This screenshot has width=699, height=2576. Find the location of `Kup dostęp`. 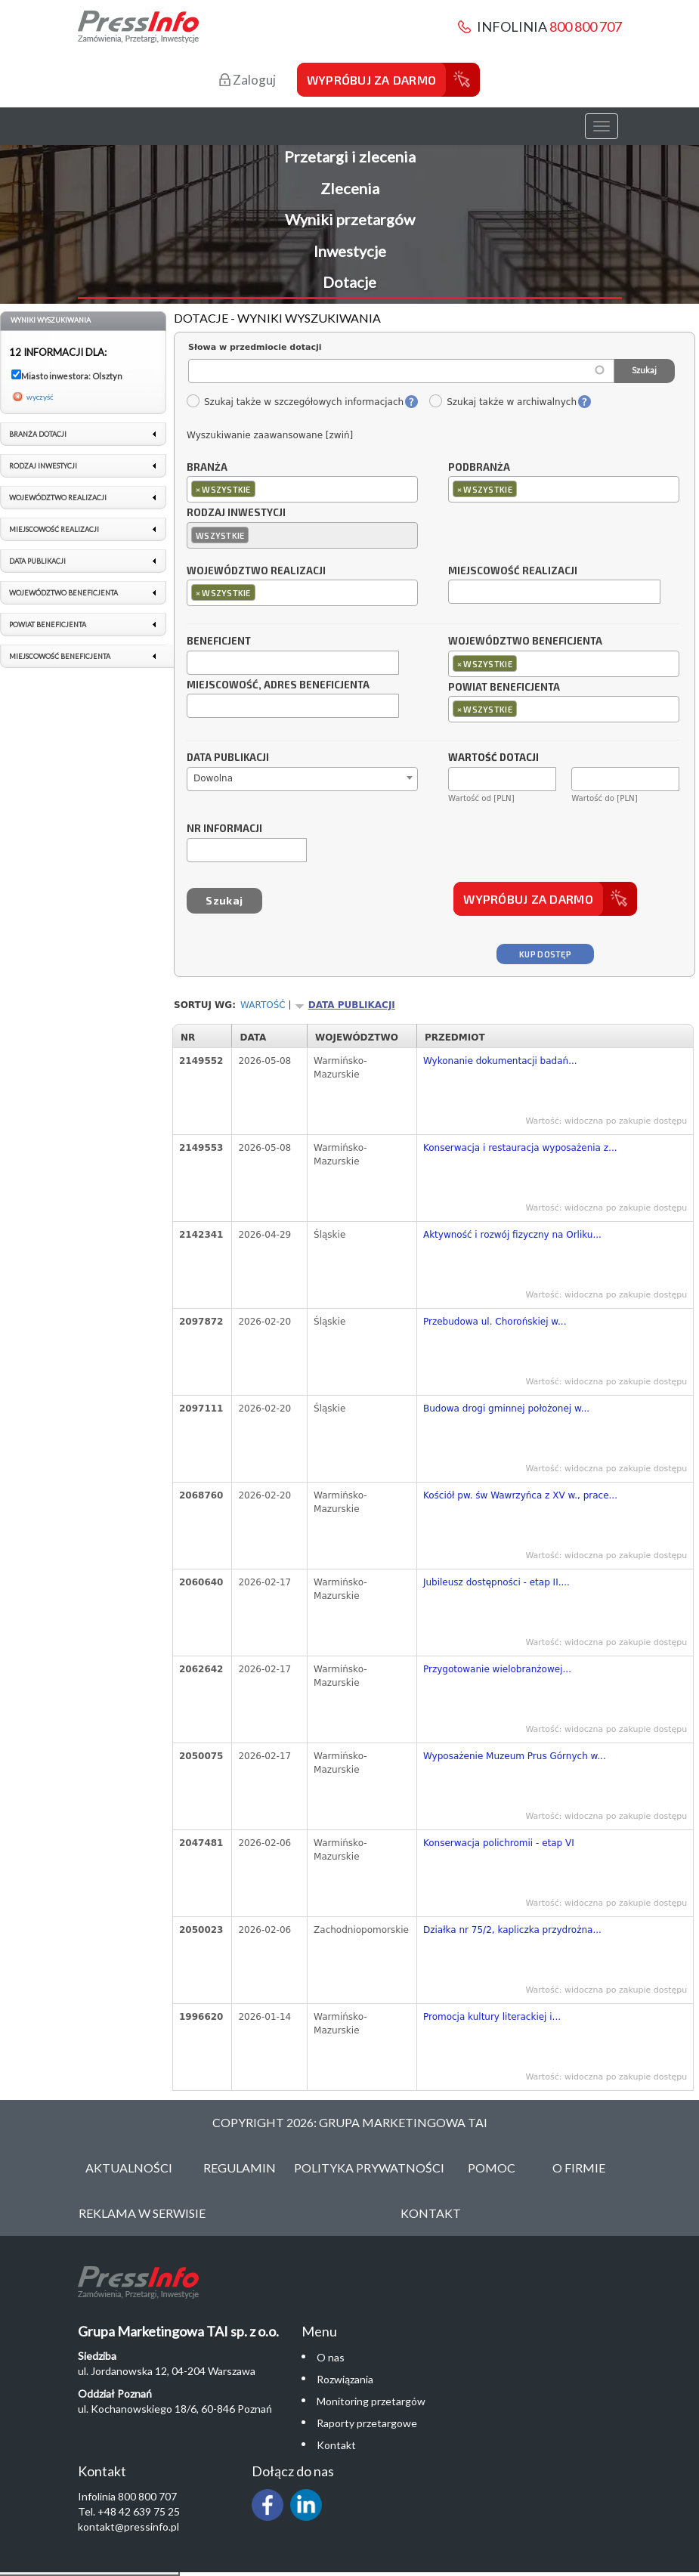

Kup dostęp is located at coordinates (545, 954).